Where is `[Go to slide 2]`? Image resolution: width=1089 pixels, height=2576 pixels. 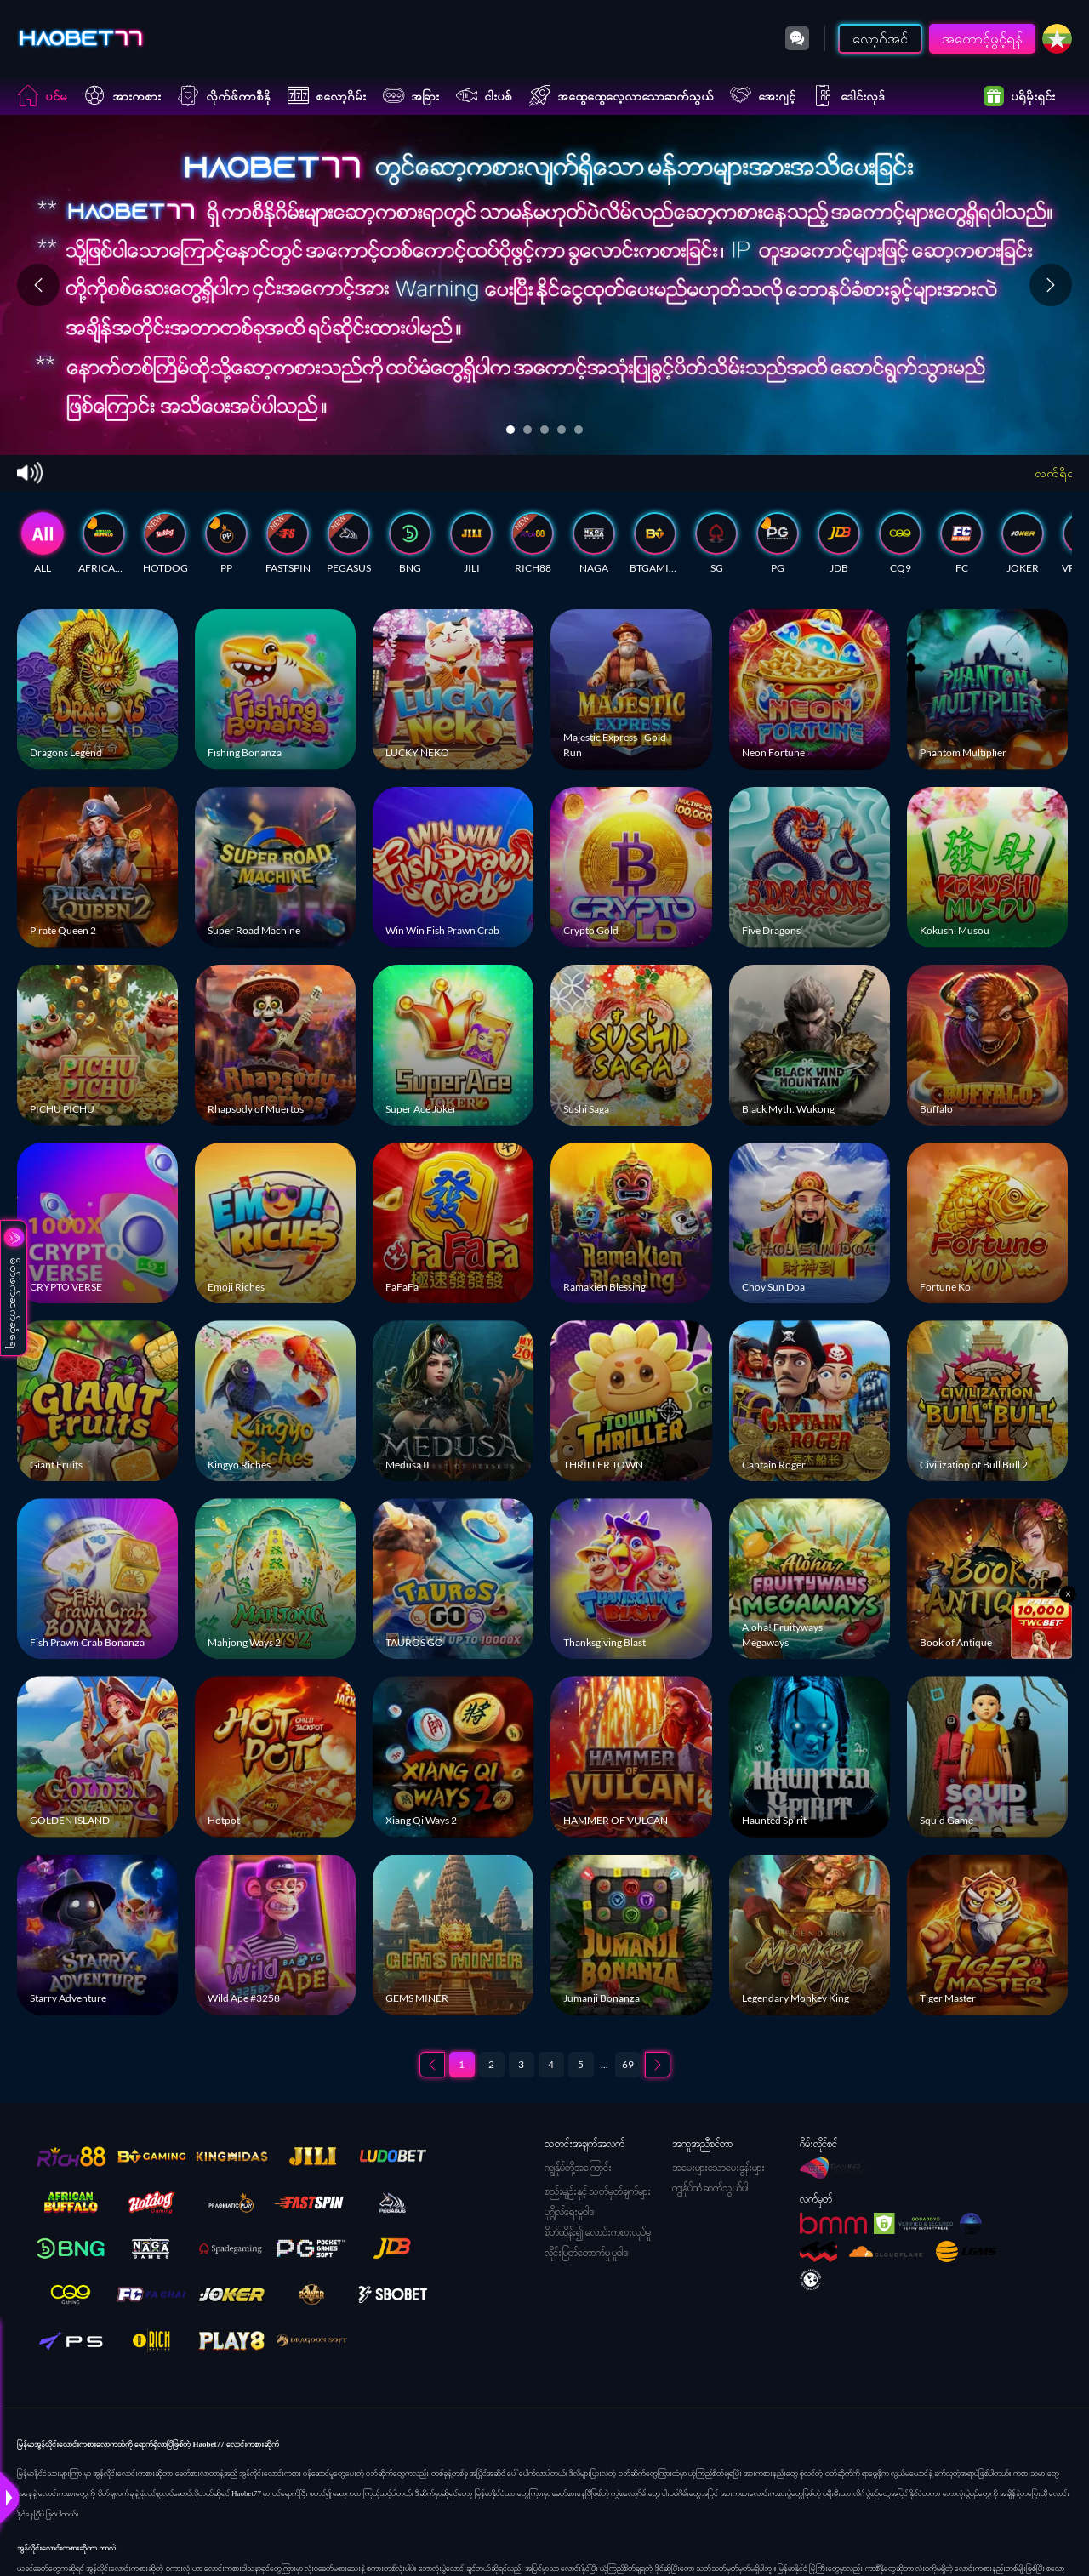 [Go to slide 2] is located at coordinates (527, 429).